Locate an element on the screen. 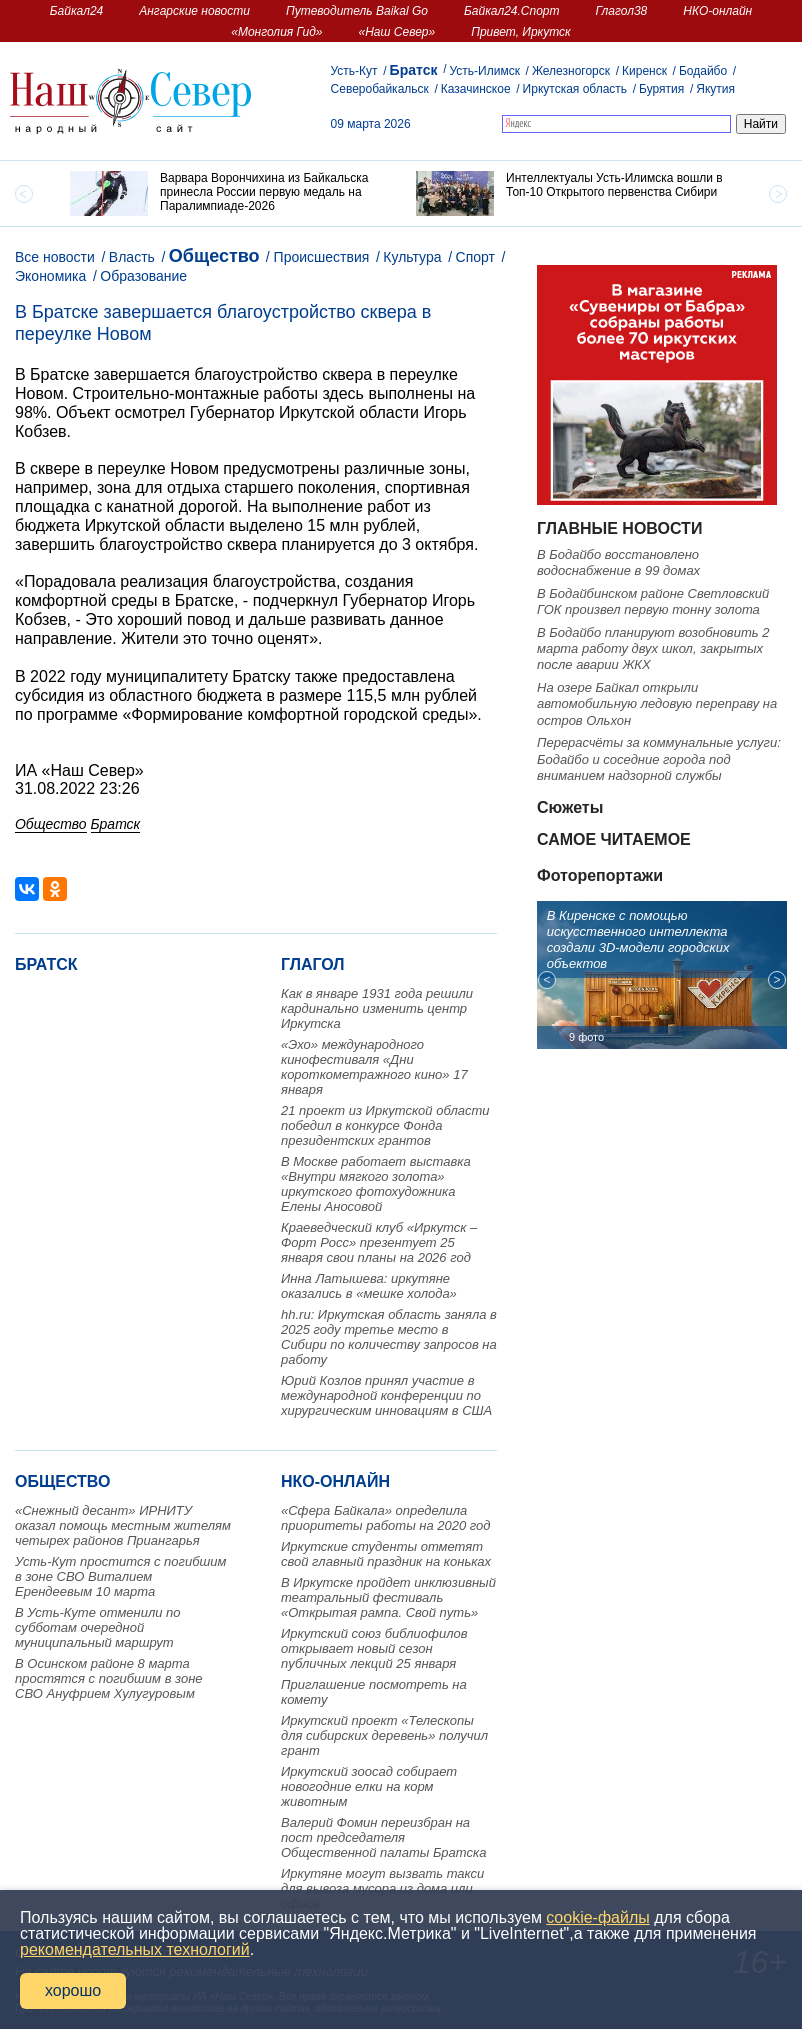 The height and width of the screenshot is (2029, 802). Иркутские студенты отметят свой главный праздник на коньках is located at coordinates (386, 1554).